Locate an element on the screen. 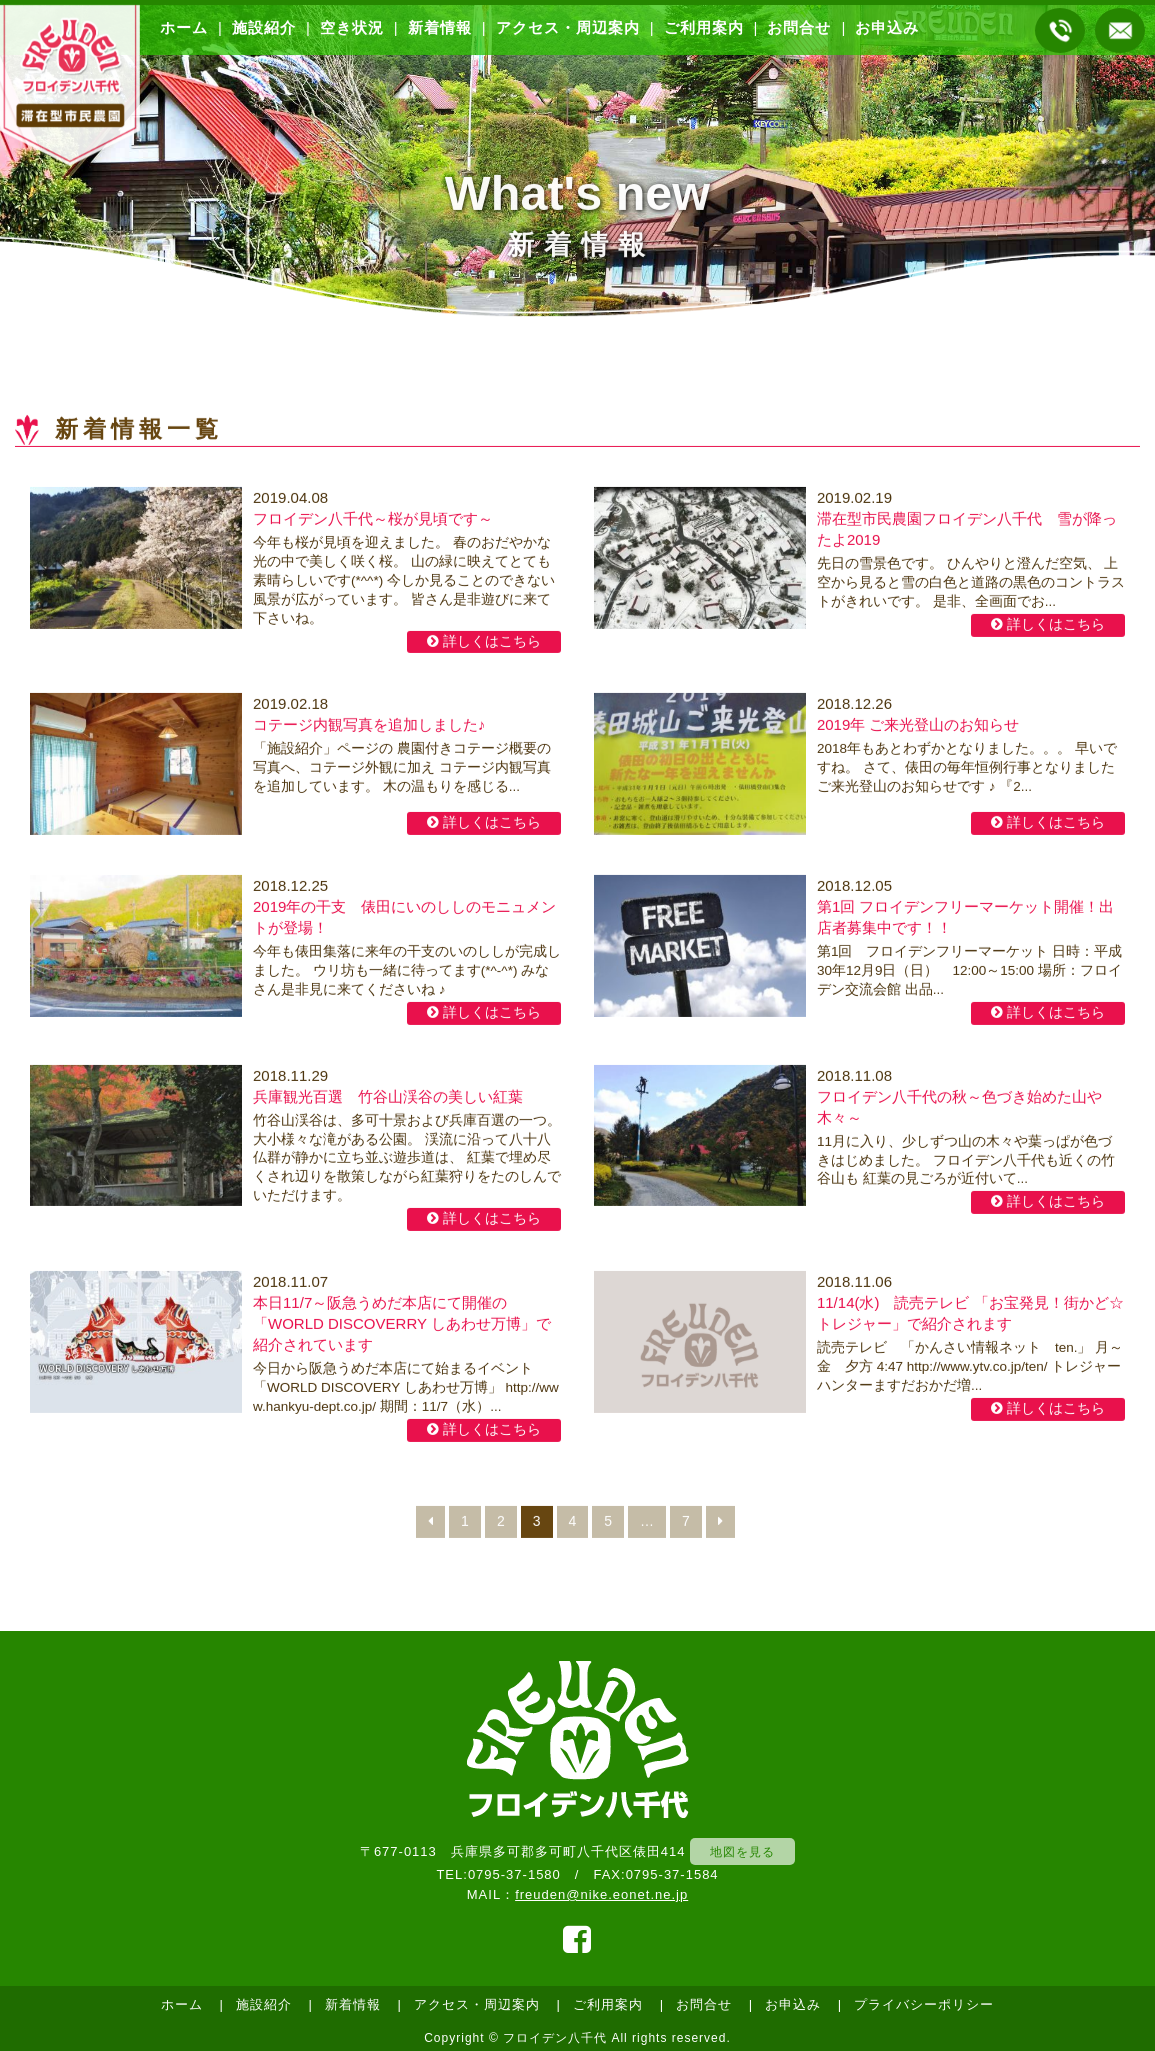 The image size is (1155, 2051). 兵庫観光百選 竹谷山渓谷の美しい紅葉 is located at coordinates (388, 1097).